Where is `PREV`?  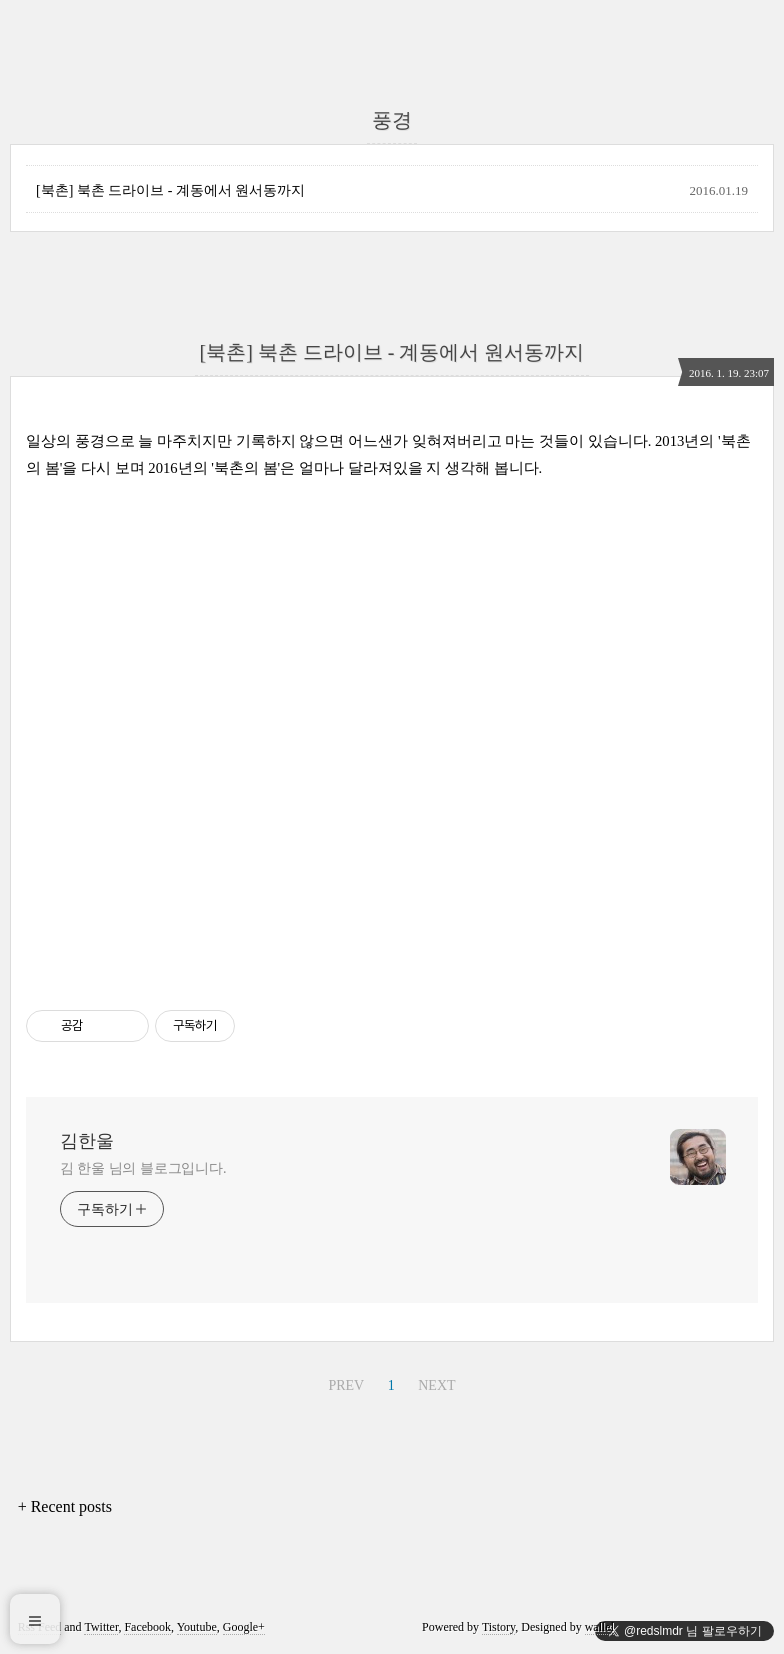 PREV is located at coordinates (346, 1385).